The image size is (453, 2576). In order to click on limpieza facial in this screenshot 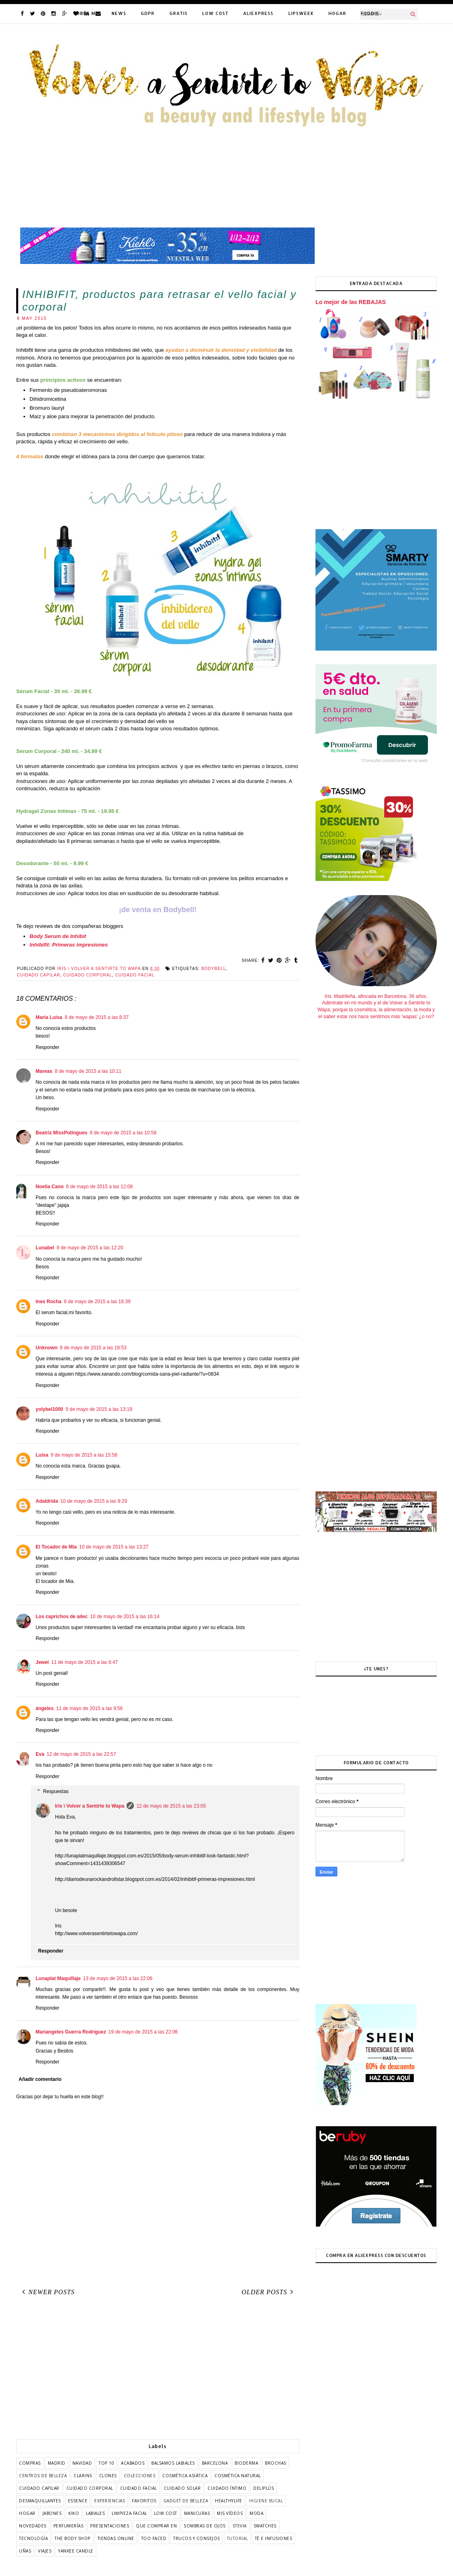, I will do `click(129, 2513)`.